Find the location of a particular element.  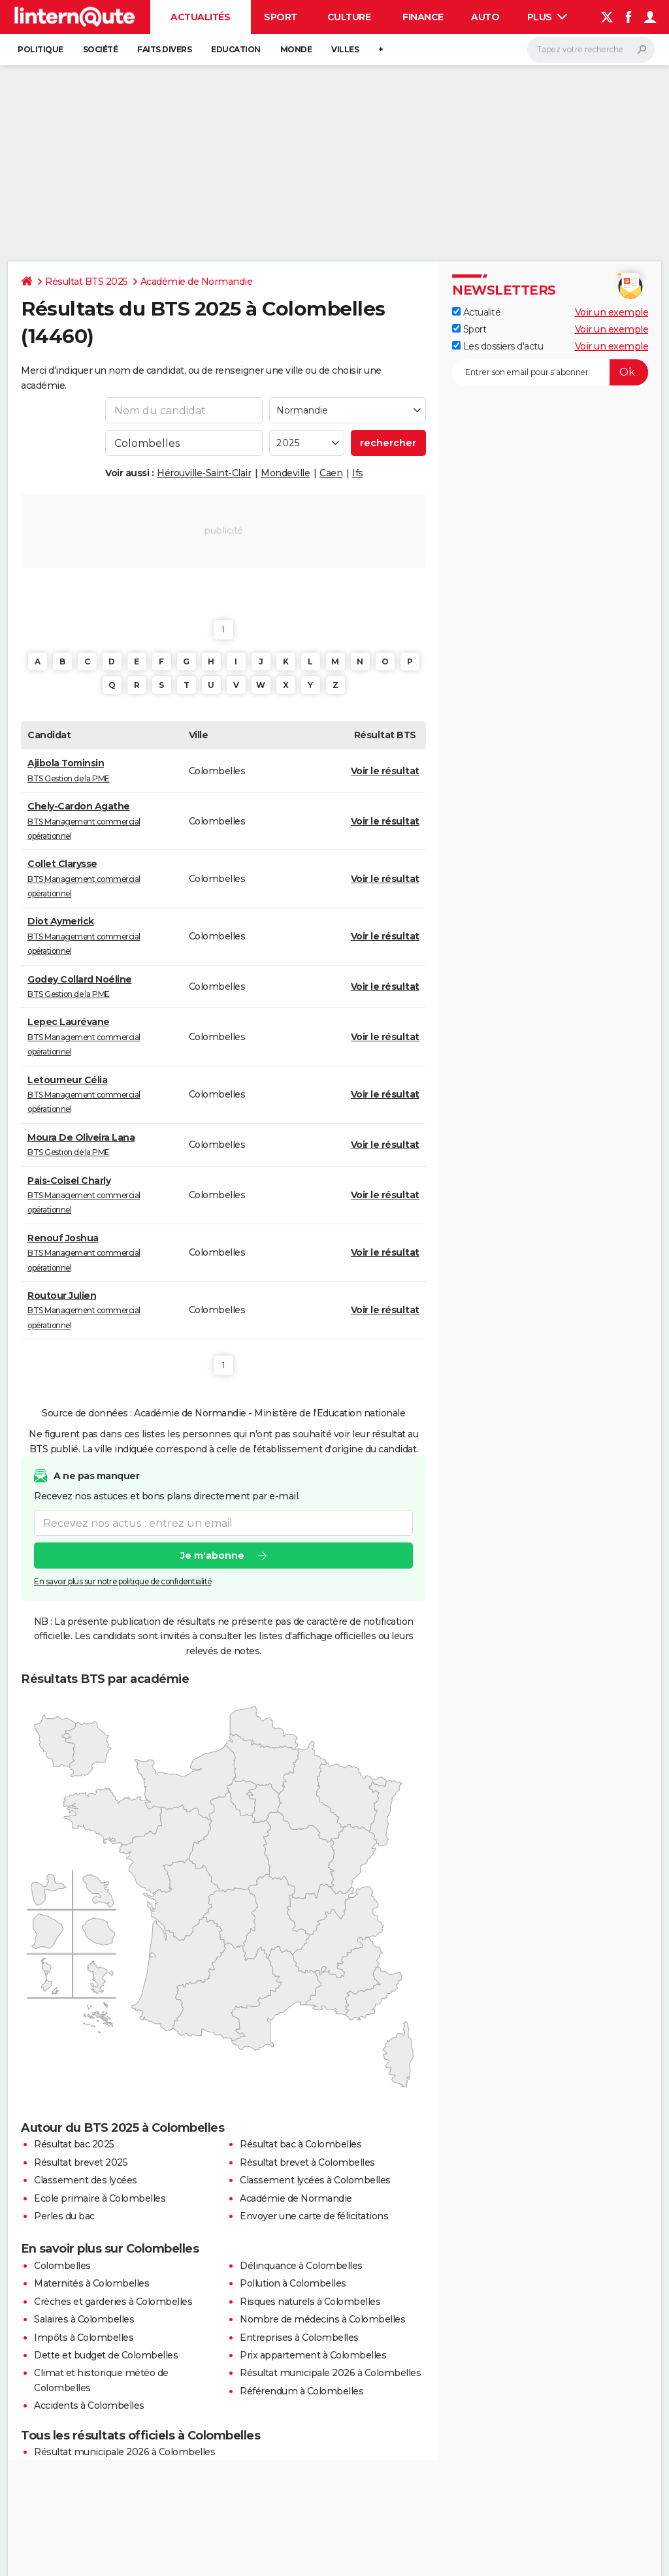

Accidents à Colombelles is located at coordinates (89, 2405).